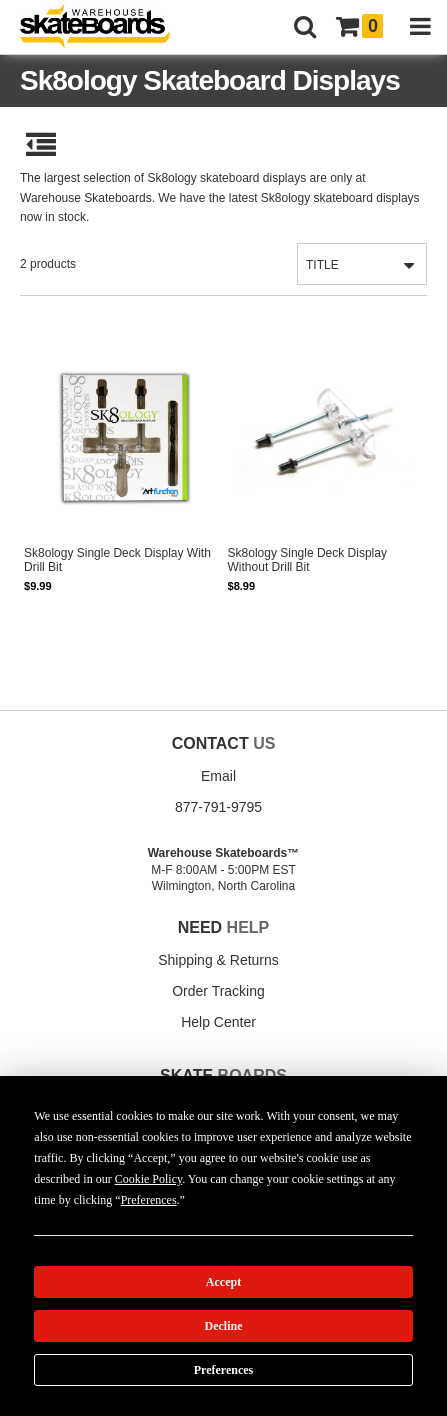 The image size is (447, 1416). What do you see at coordinates (218, 960) in the screenshot?
I see `Shipping & Returns` at bounding box center [218, 960].